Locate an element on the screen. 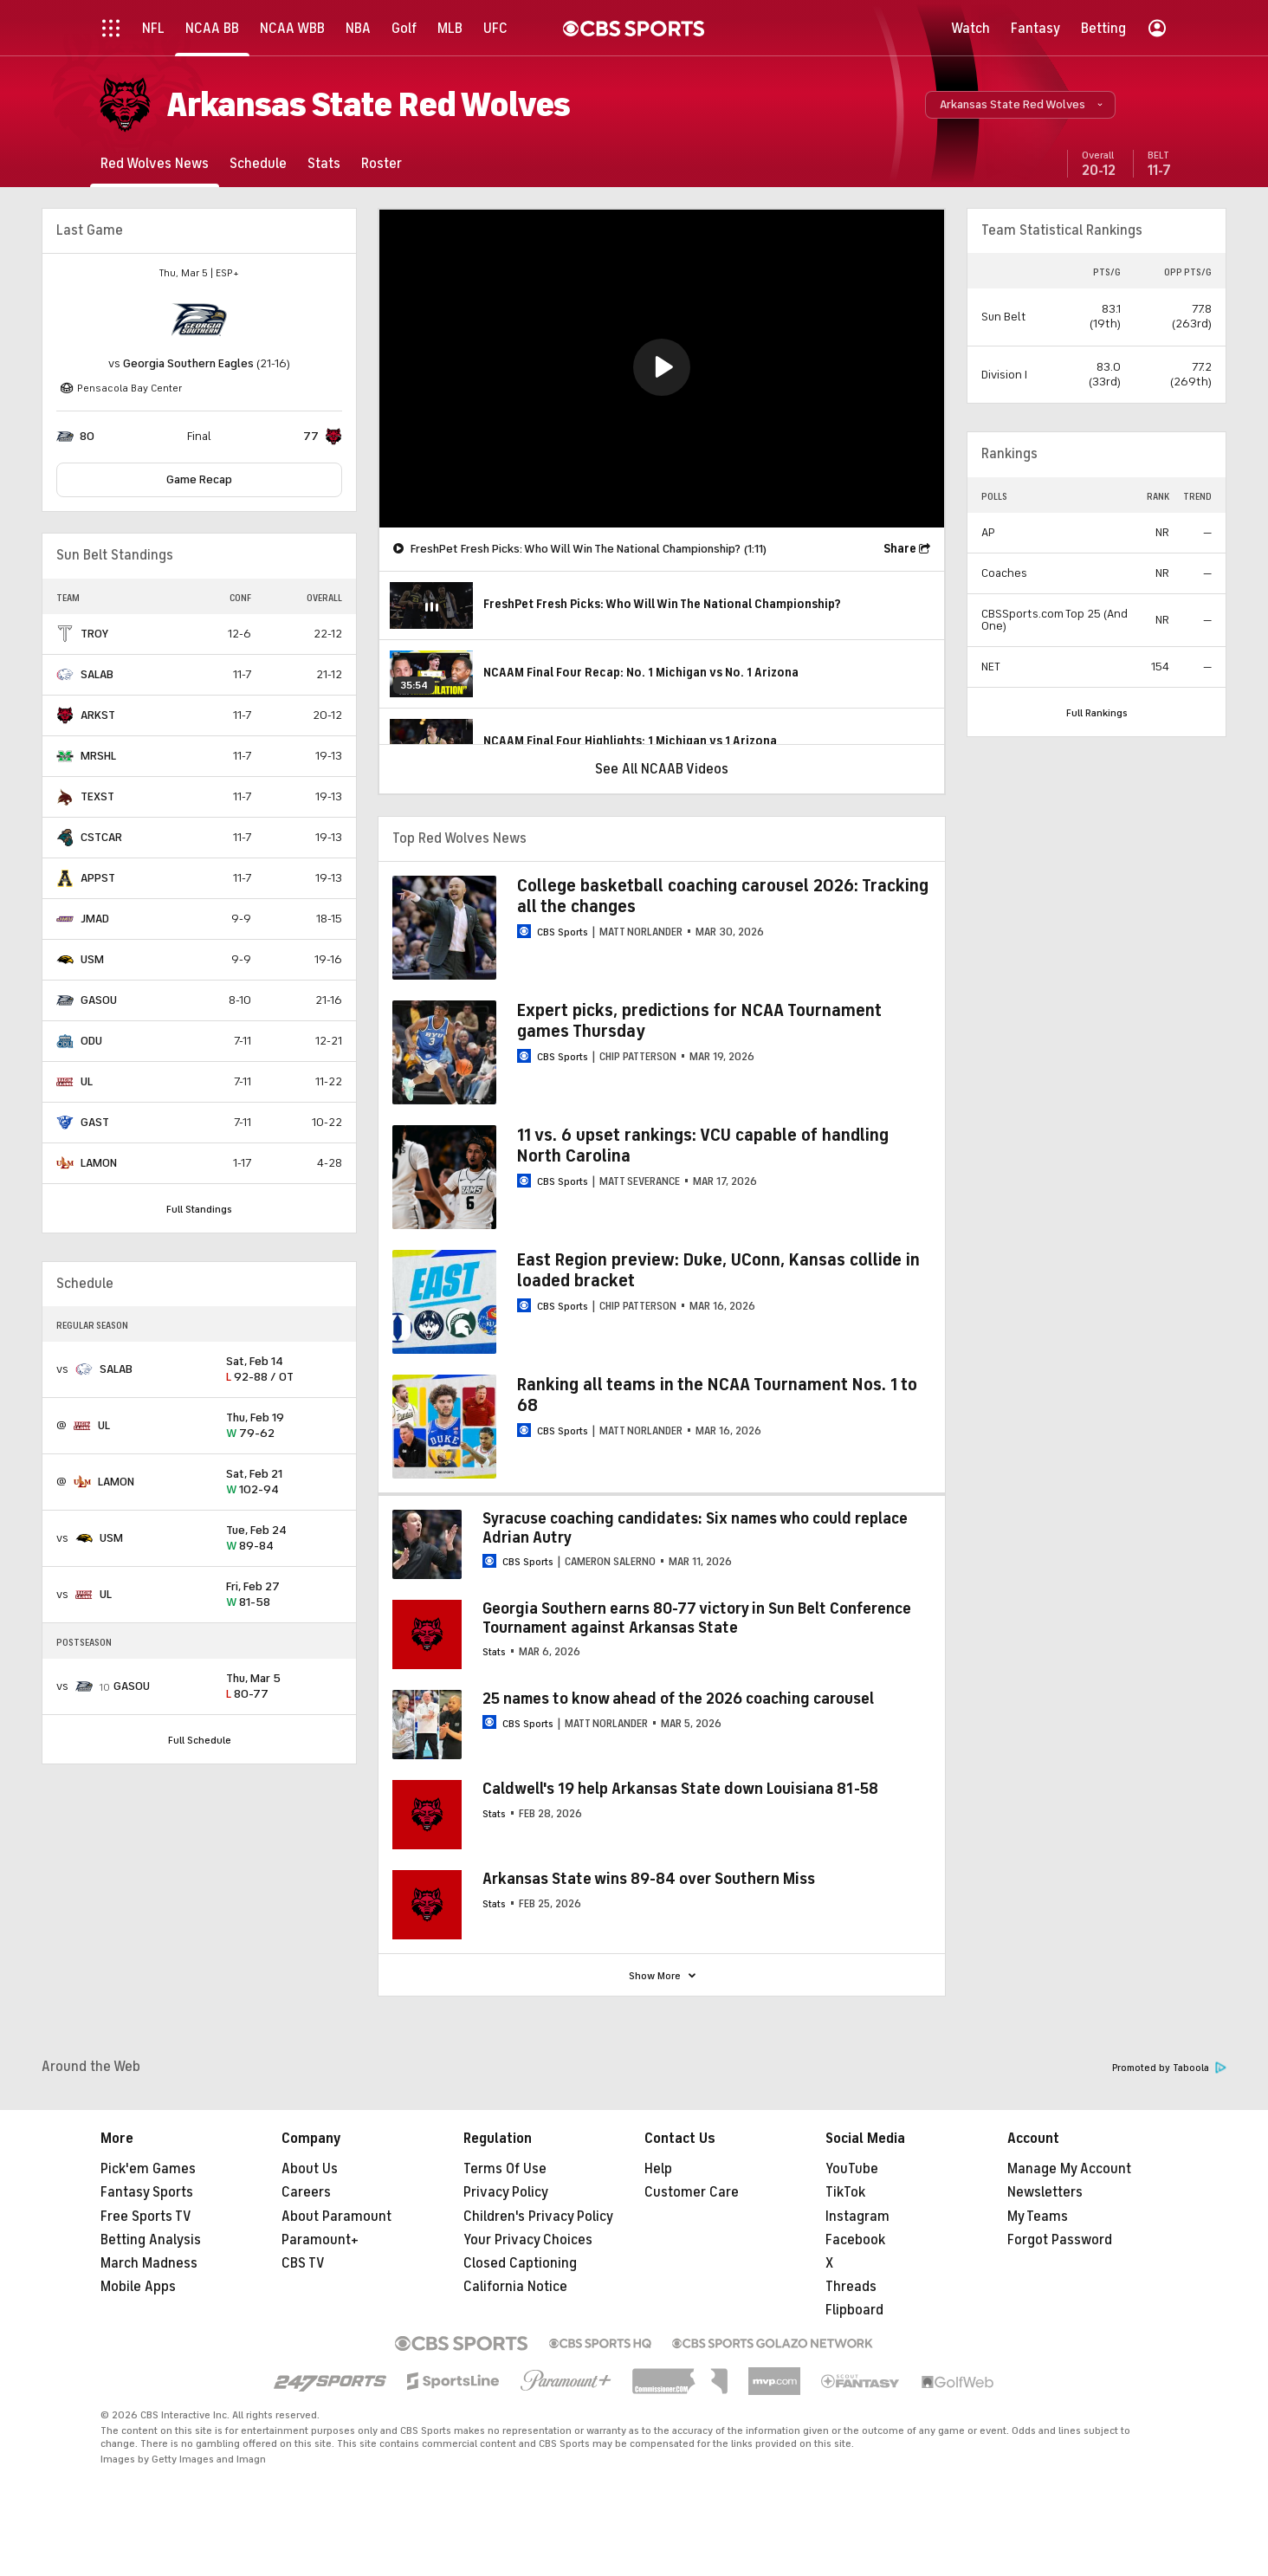 This screenshot has height=2576, width=1268. Full Schedule is located at coordinates (199, 1740).